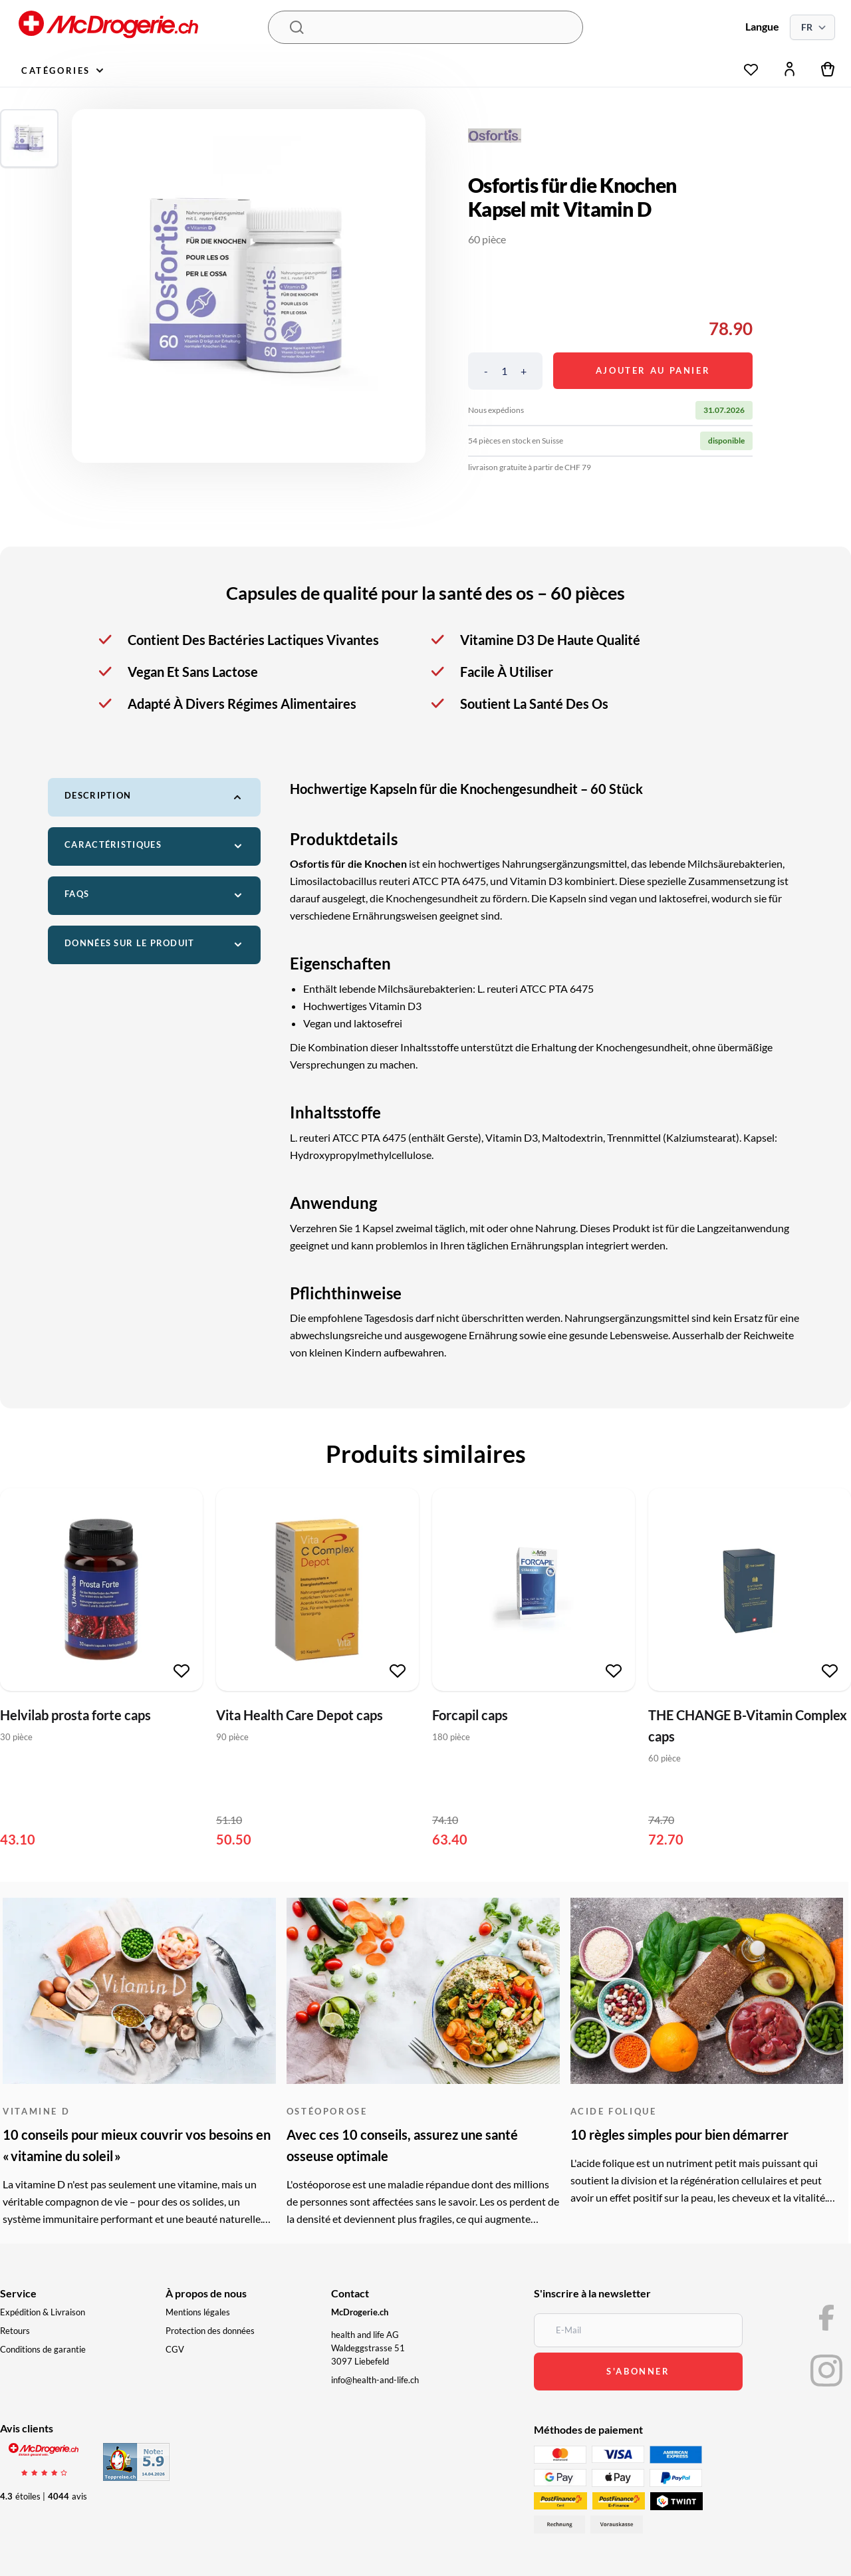 This screenshot has height=2576, width=851. I want to click on s'abonner, so click(637, 2371).